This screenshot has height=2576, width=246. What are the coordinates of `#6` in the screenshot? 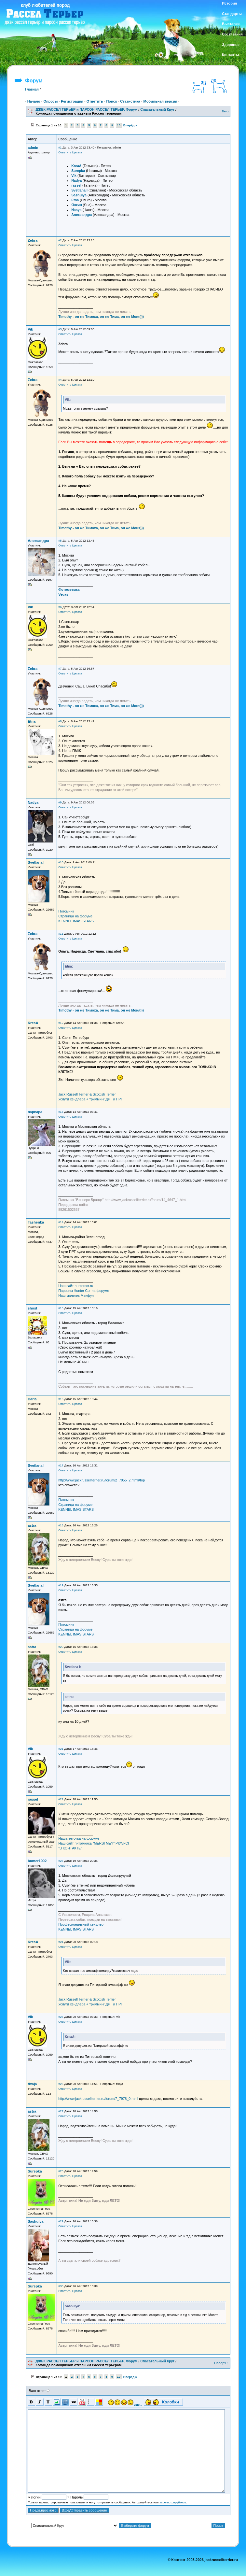 It's located at (60, 607).